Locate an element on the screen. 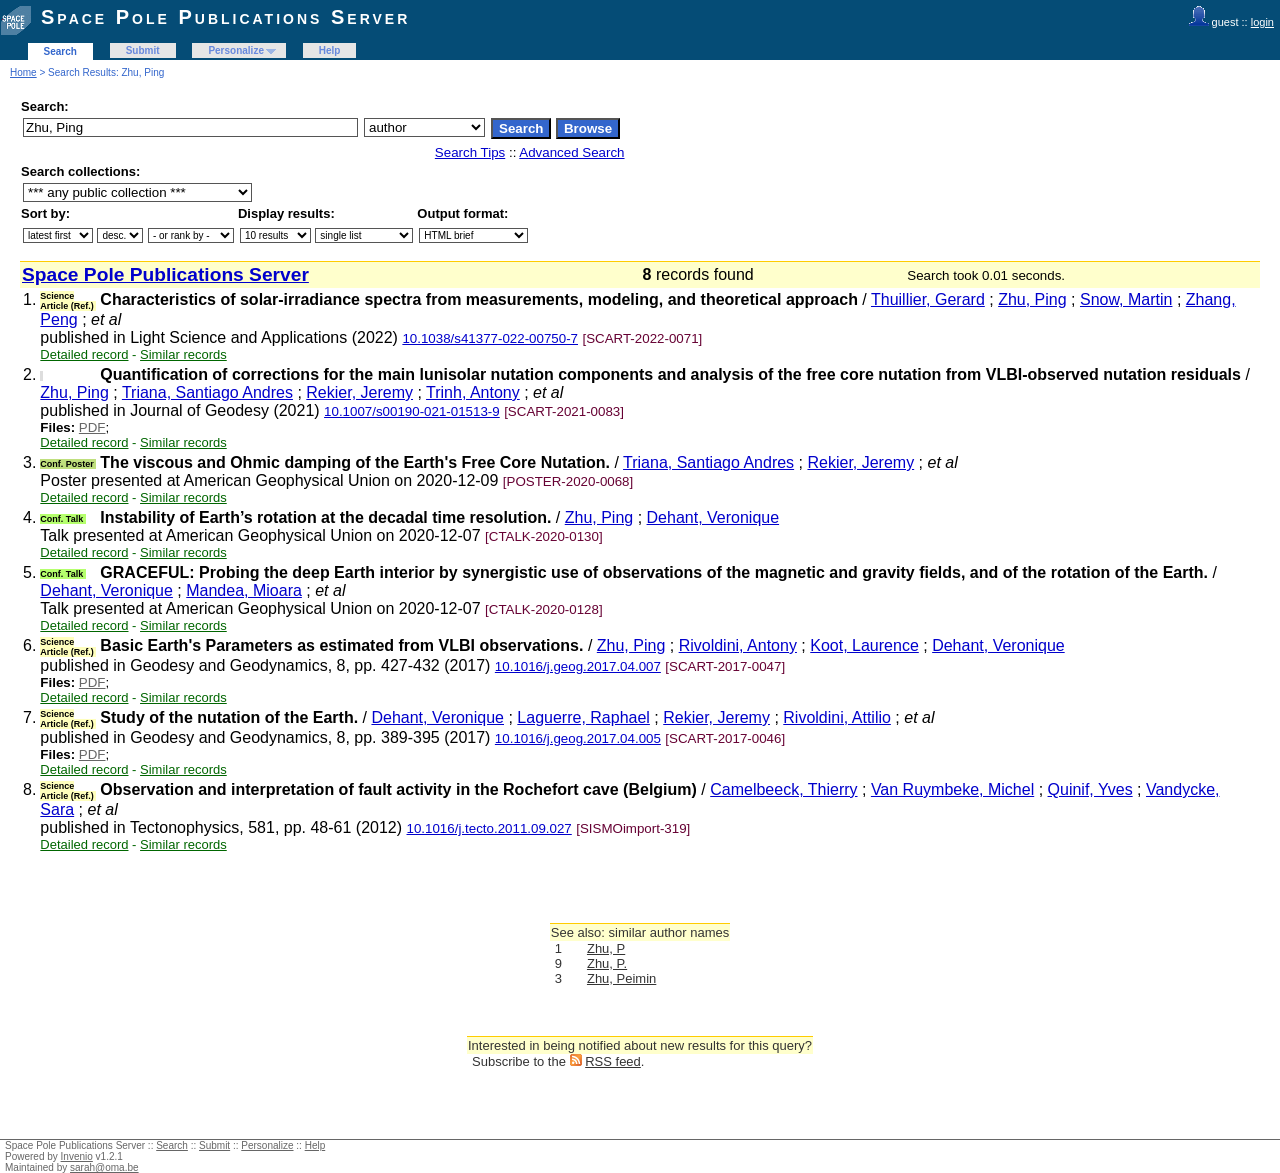  Rivoldini, Attilio is located at coordinates (837, 717).